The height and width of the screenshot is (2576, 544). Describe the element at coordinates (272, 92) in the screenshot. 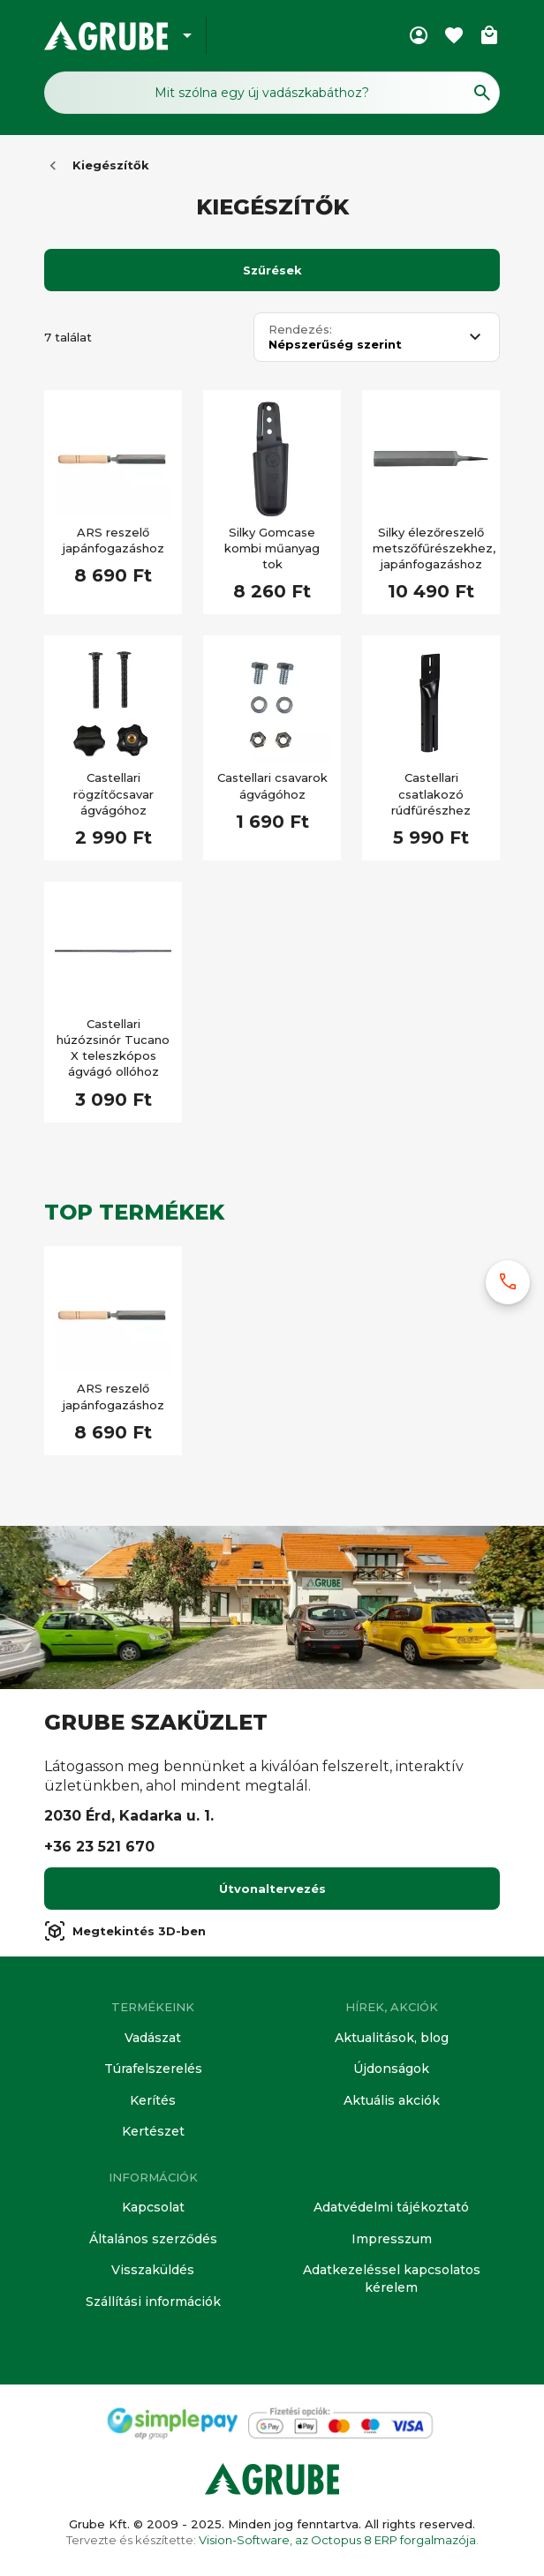

I see `[Keresés mező]` at that location.